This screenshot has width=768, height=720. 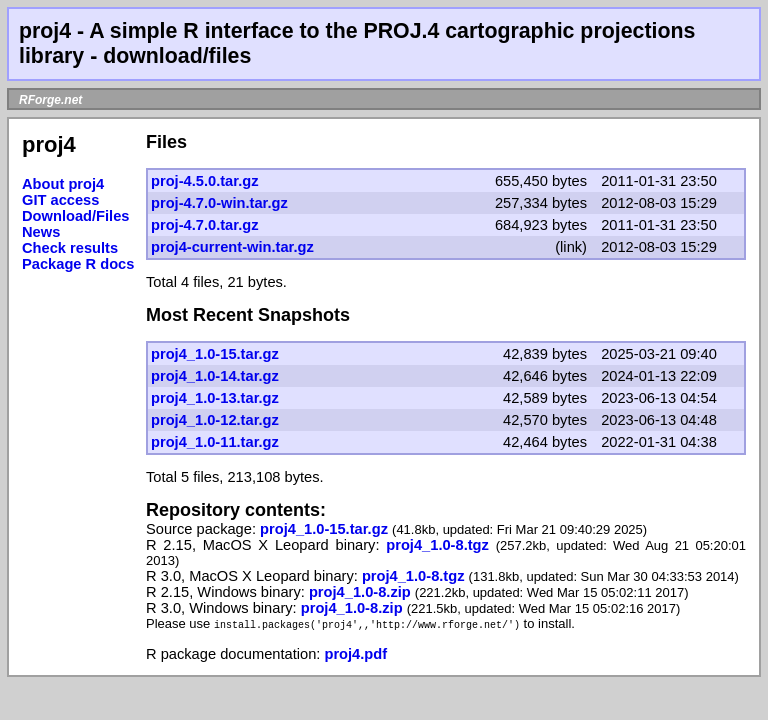 What do you see at coordinates (205, 181) in the screenshot?
I see `proj-4.5.0.tar.gz` at bounding box center [205, 181].